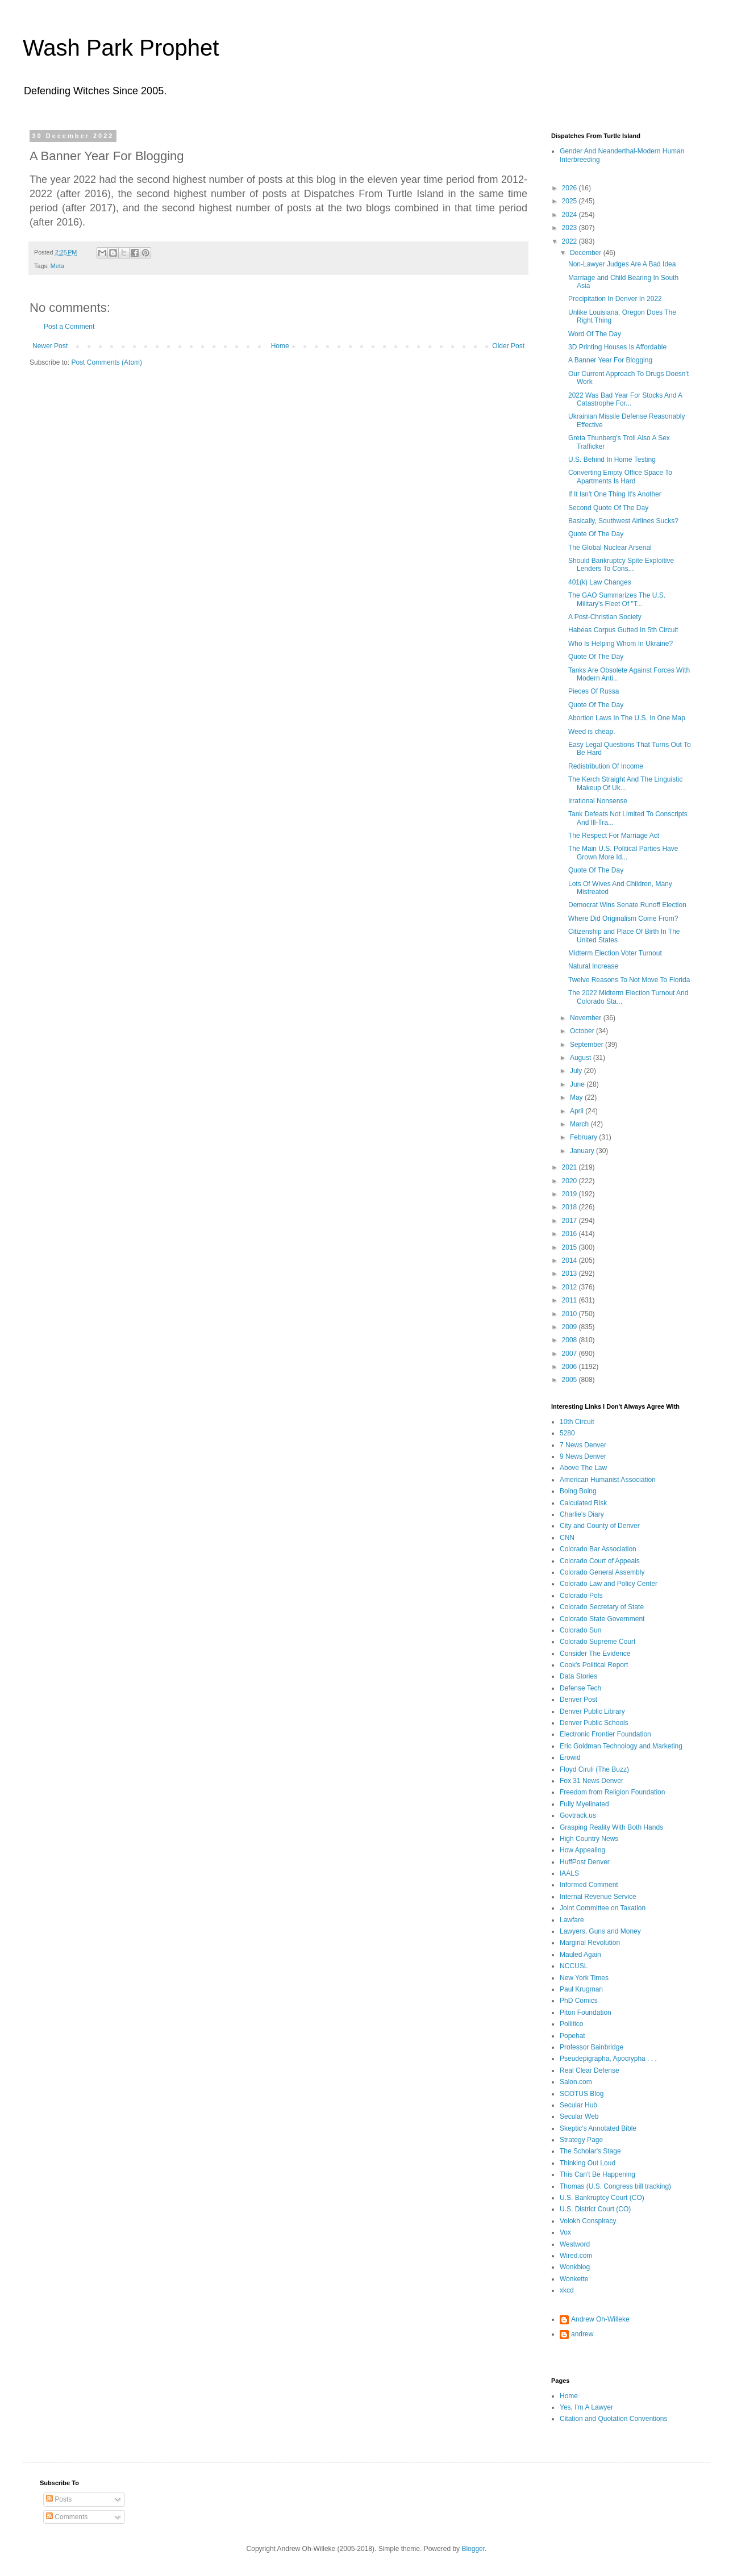  Describe the element at coordinates (597, 2174) in the screenshot. I see `This Can't Be Happening` at that location.